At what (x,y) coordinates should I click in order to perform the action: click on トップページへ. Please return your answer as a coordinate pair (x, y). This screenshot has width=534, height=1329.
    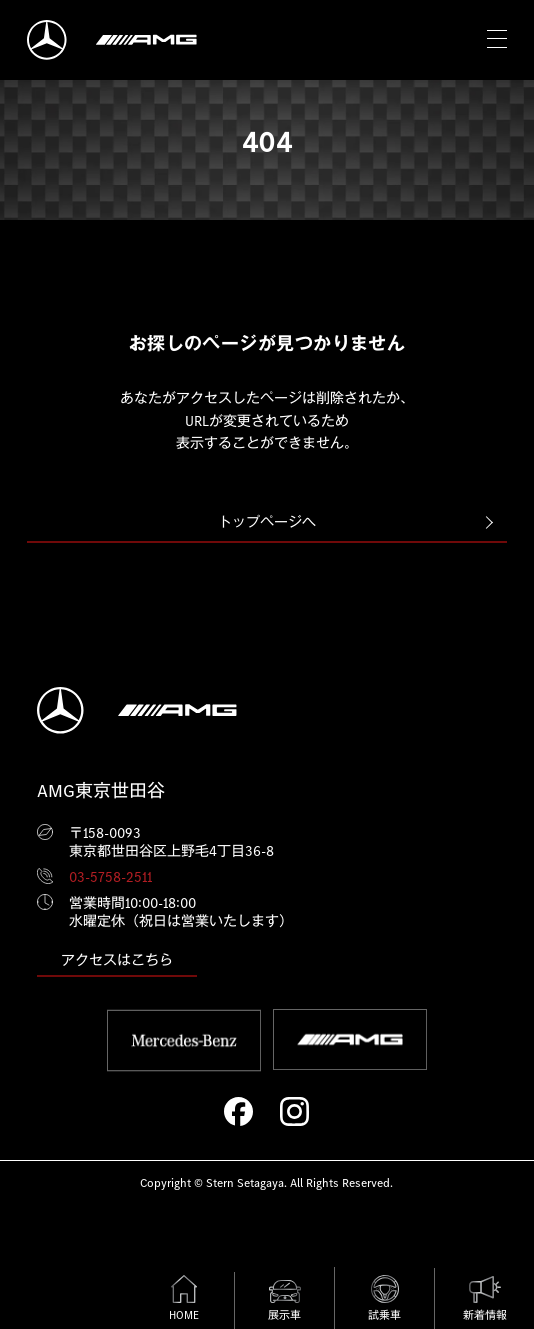
    Looking at the image, I should click on (267, 522).